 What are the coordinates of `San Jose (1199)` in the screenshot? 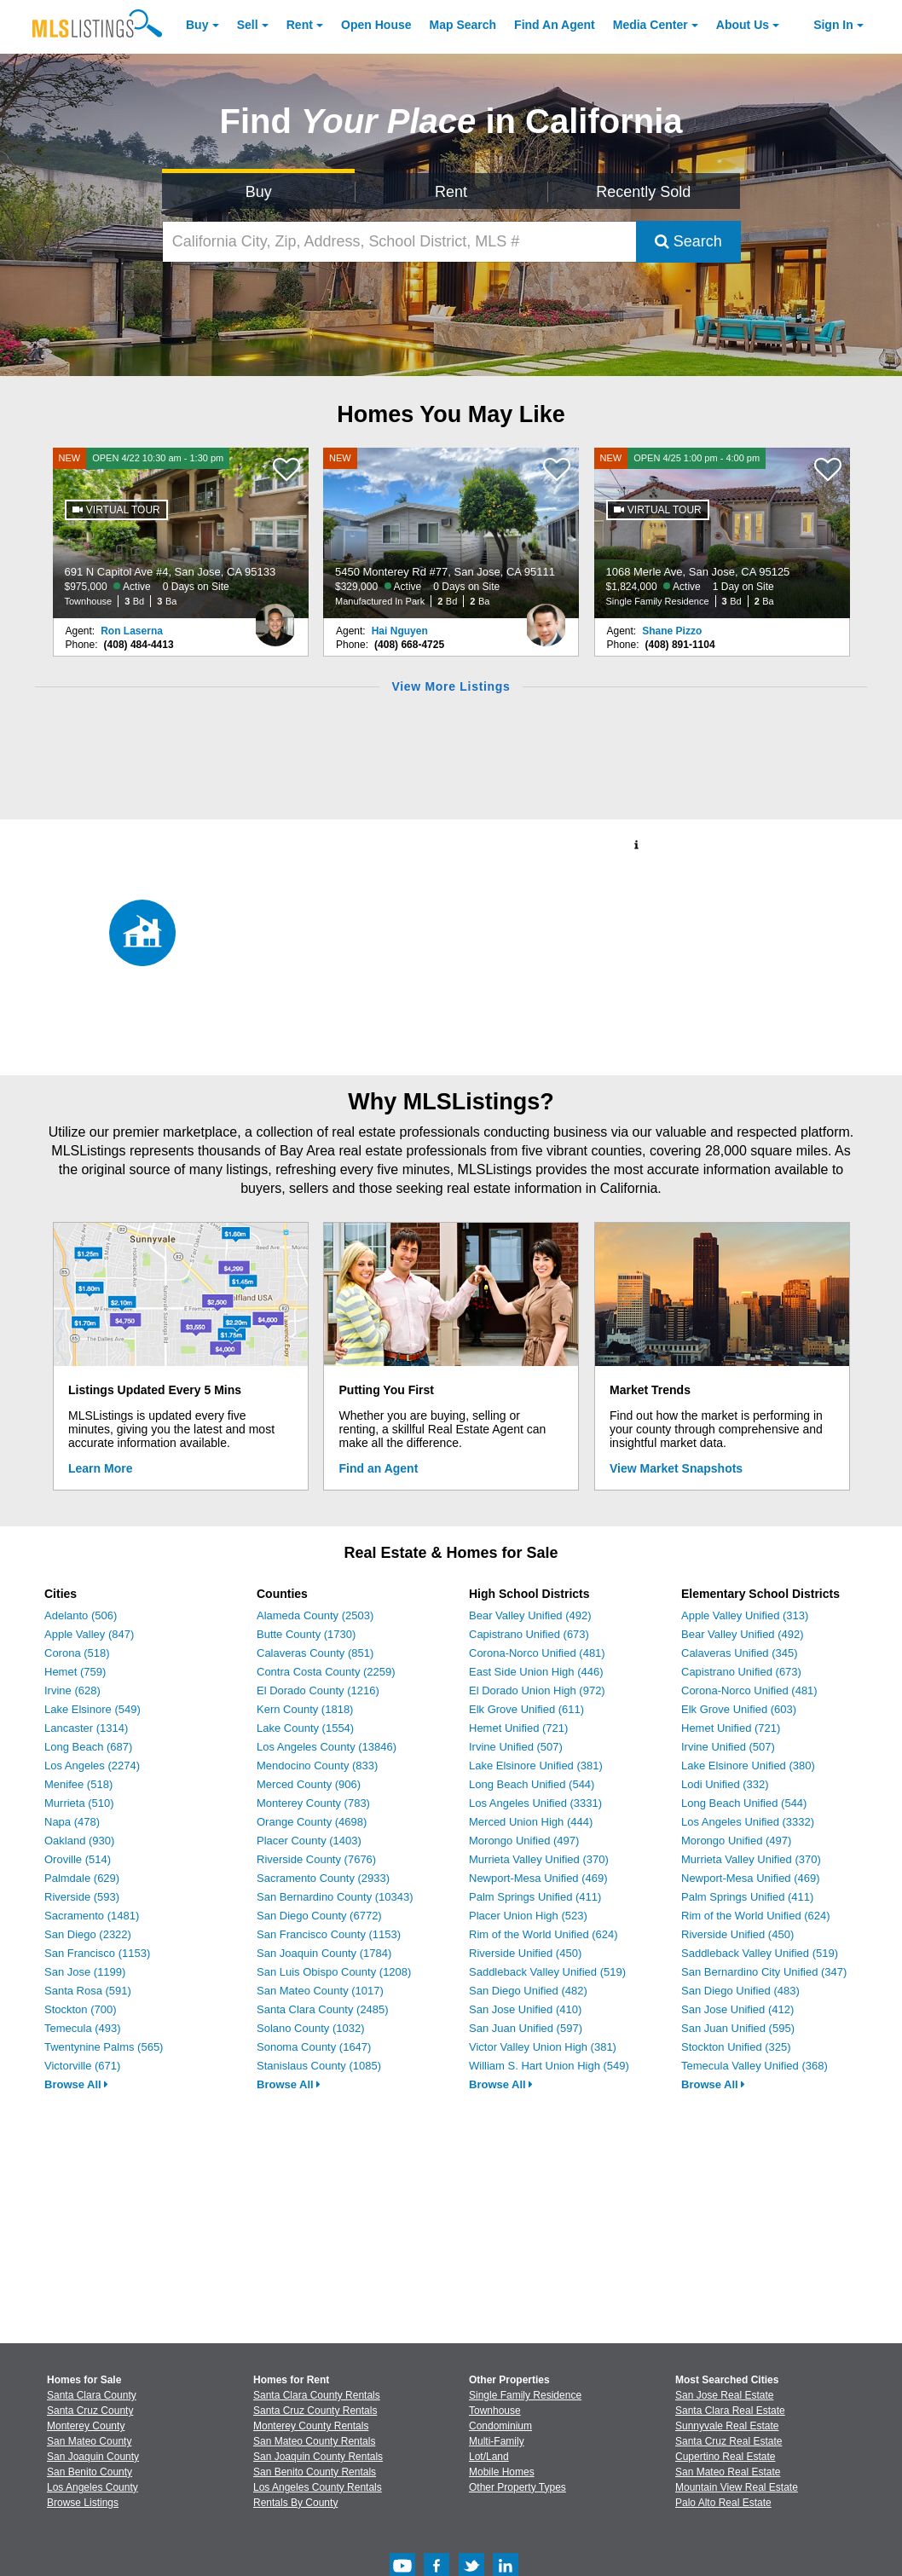 It's located at (84, 1971).